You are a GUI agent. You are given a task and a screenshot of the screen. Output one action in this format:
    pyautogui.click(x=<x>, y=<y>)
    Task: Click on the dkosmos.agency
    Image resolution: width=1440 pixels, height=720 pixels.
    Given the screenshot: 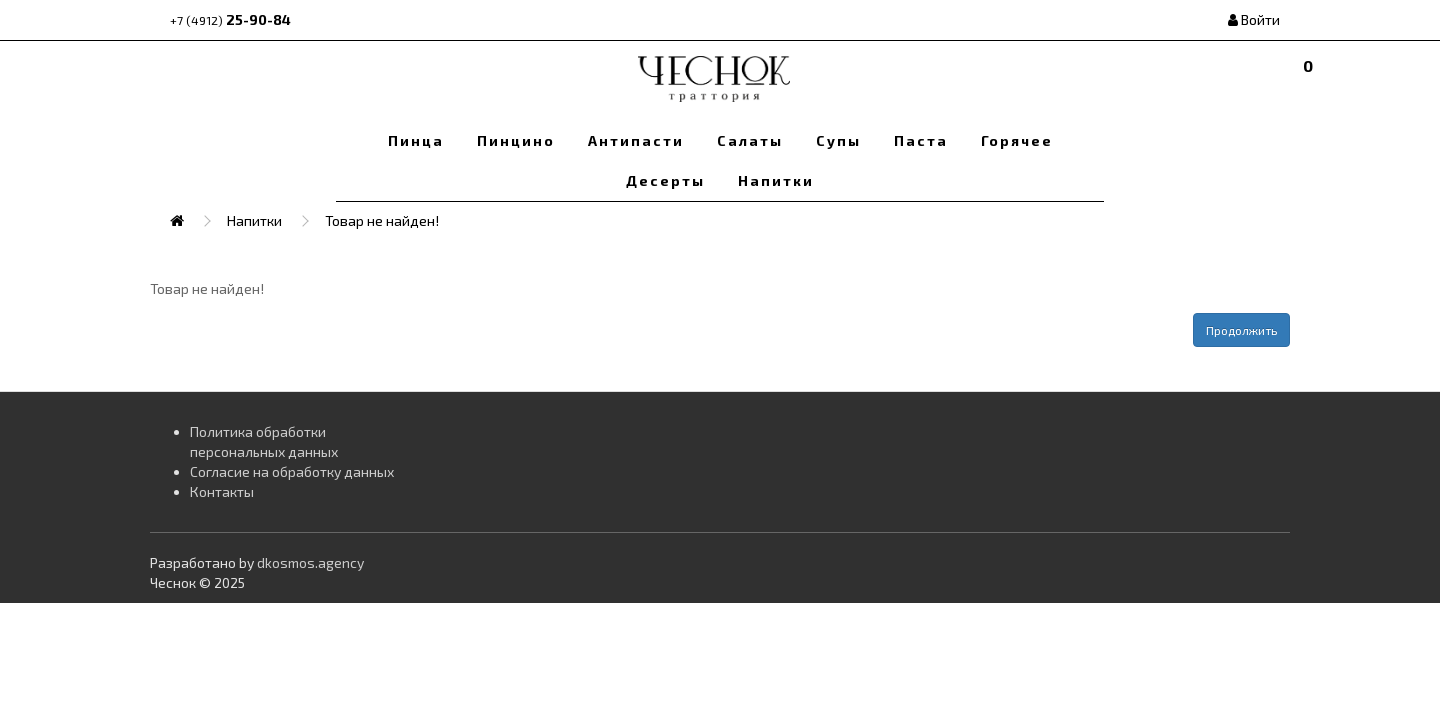 What is the action you would take?
    pyautogui.click(x=310, y=562)
    